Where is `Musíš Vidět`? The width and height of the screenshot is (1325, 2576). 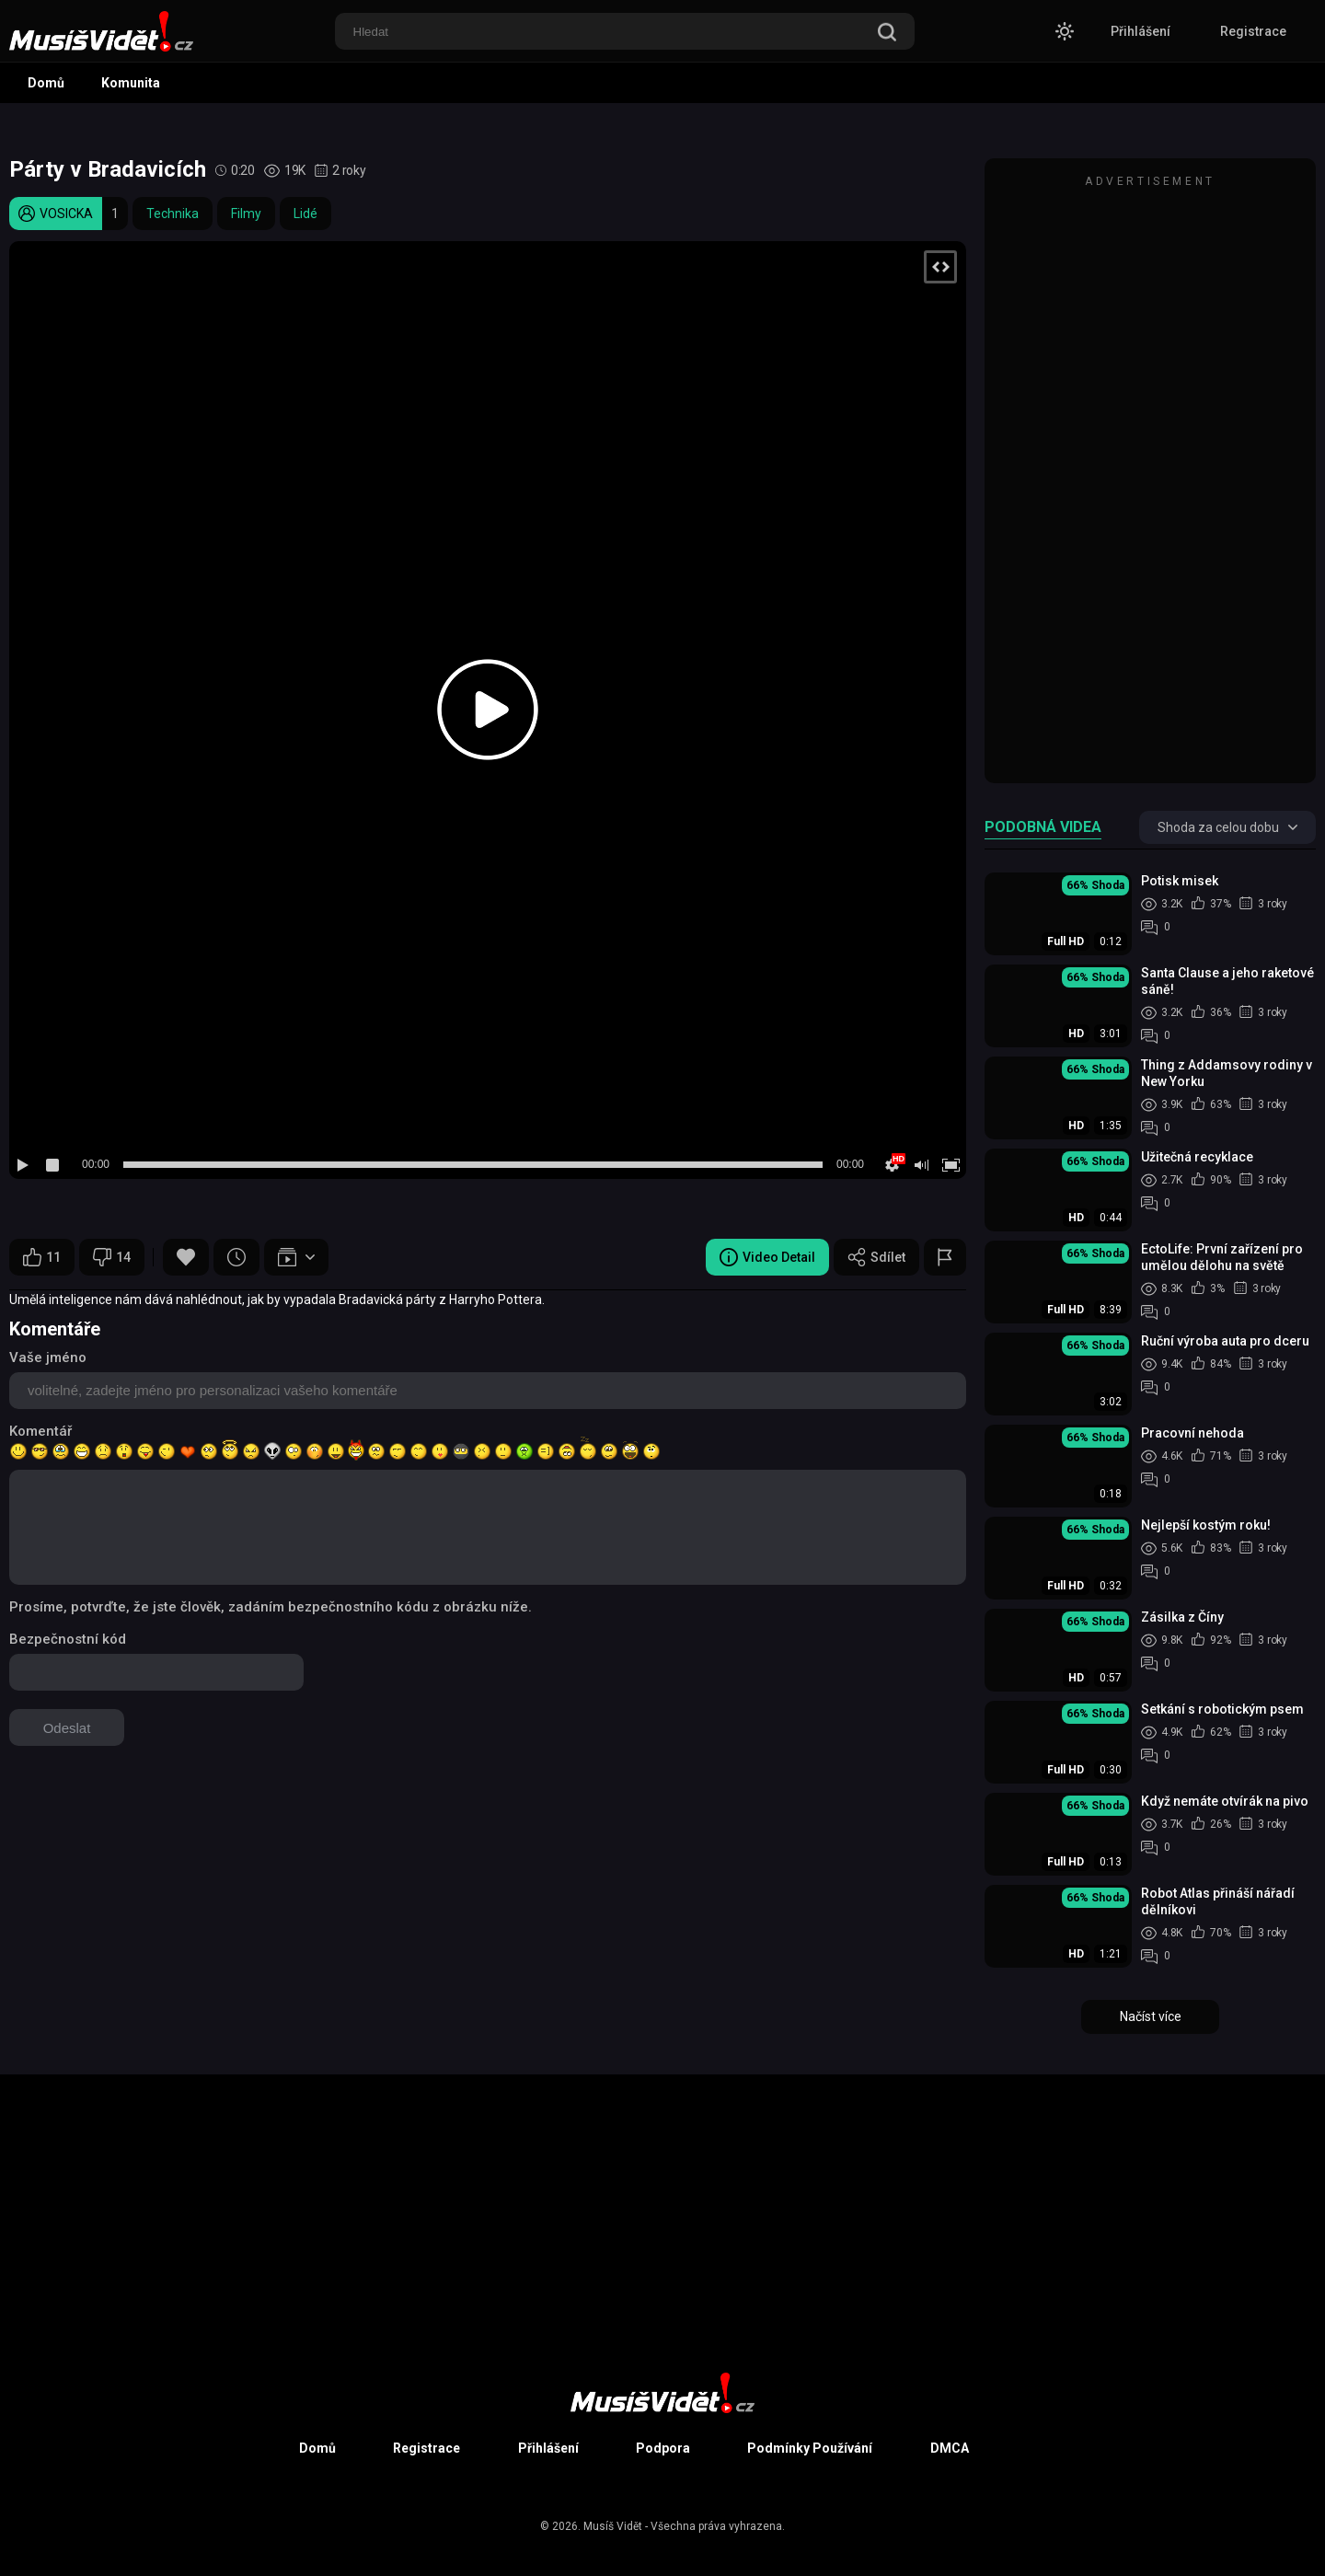 Musíš Vidět is located at coordinates (612, 2526).